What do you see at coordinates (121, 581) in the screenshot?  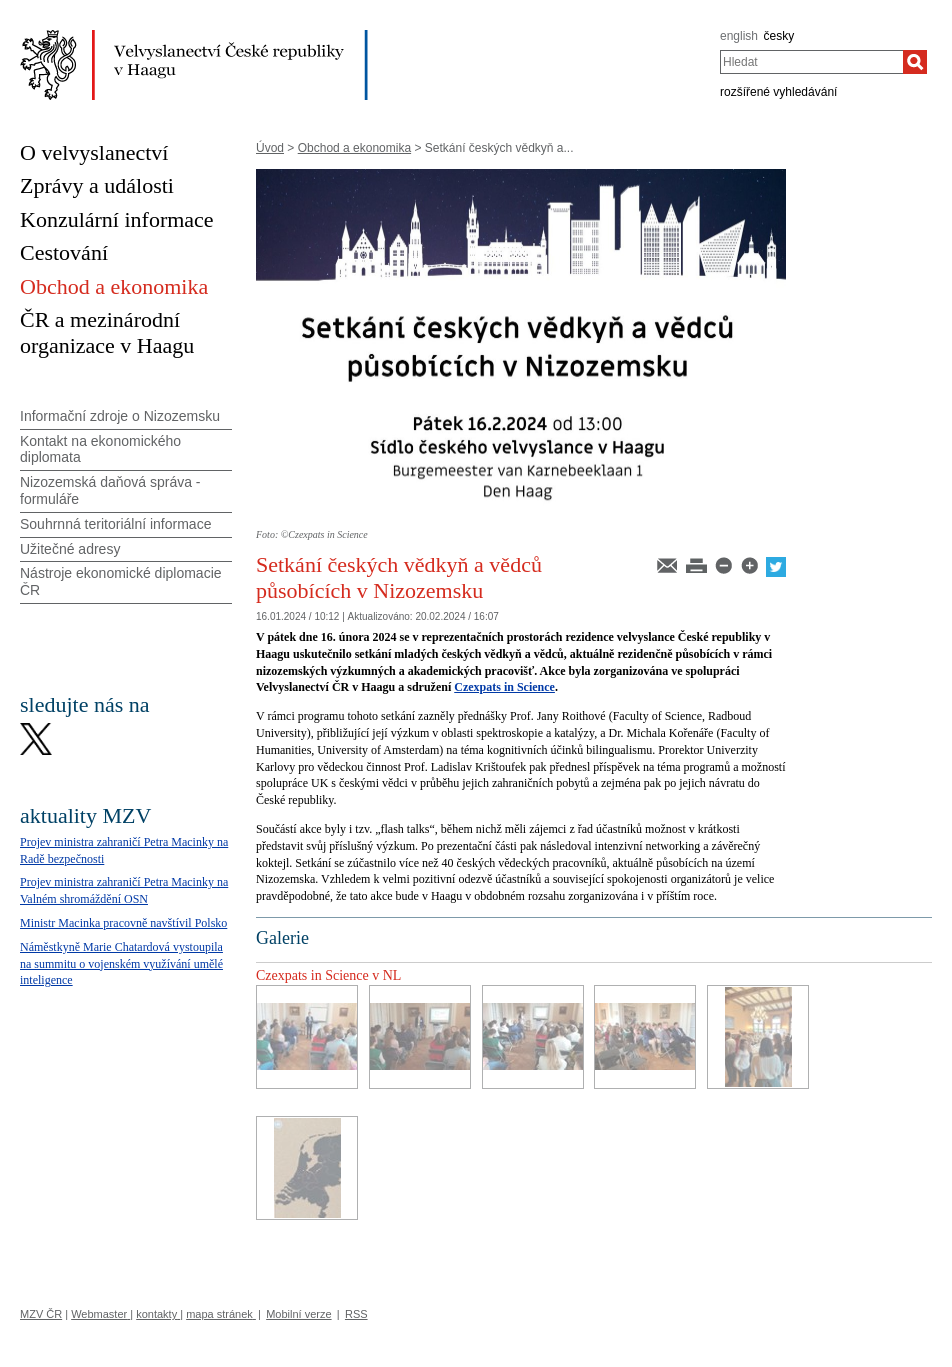 I see `Nástroje ekonomické diplomacie ČR` at bounding box center [121, 581].